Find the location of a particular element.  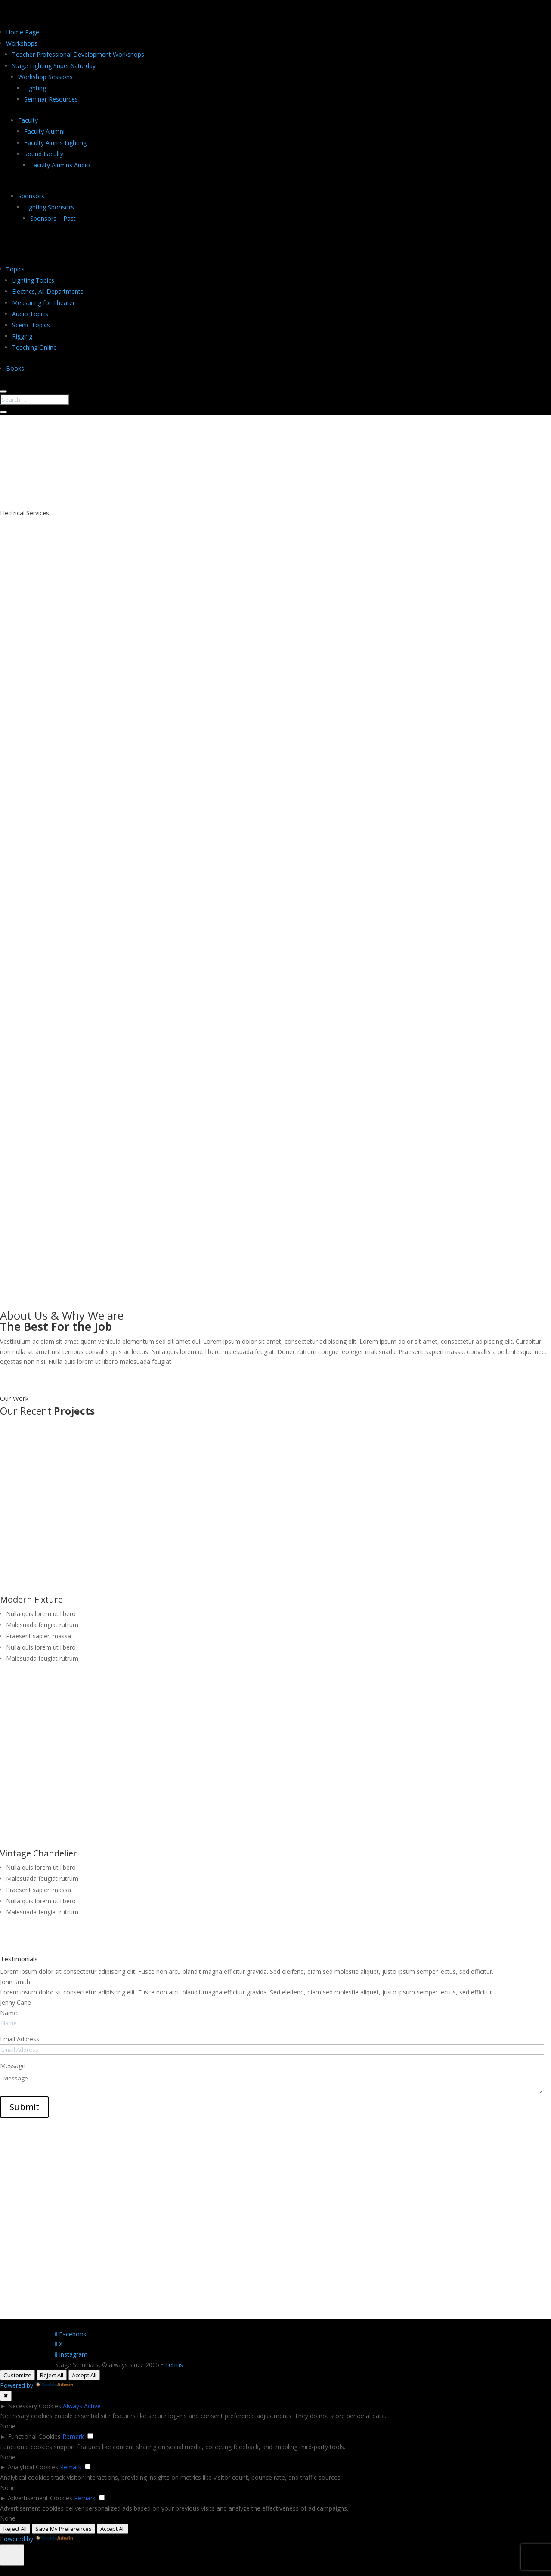

Advertisement Cookies is located at coordinates (40, 2498).